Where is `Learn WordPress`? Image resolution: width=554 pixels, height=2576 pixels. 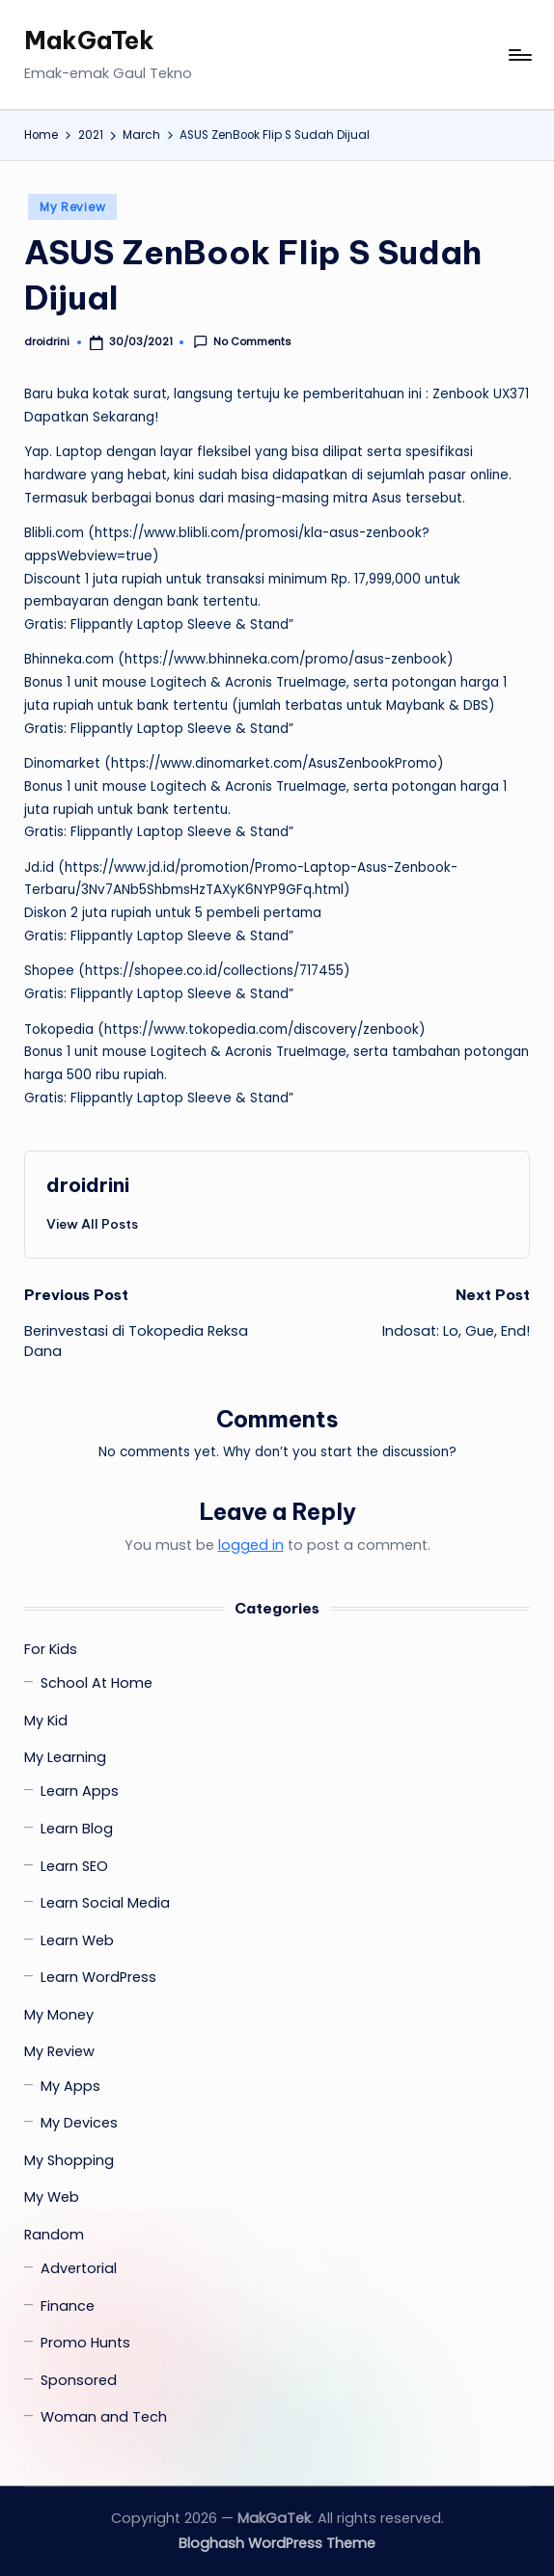 Learn WordPress is located at coordinates (98, 1977).